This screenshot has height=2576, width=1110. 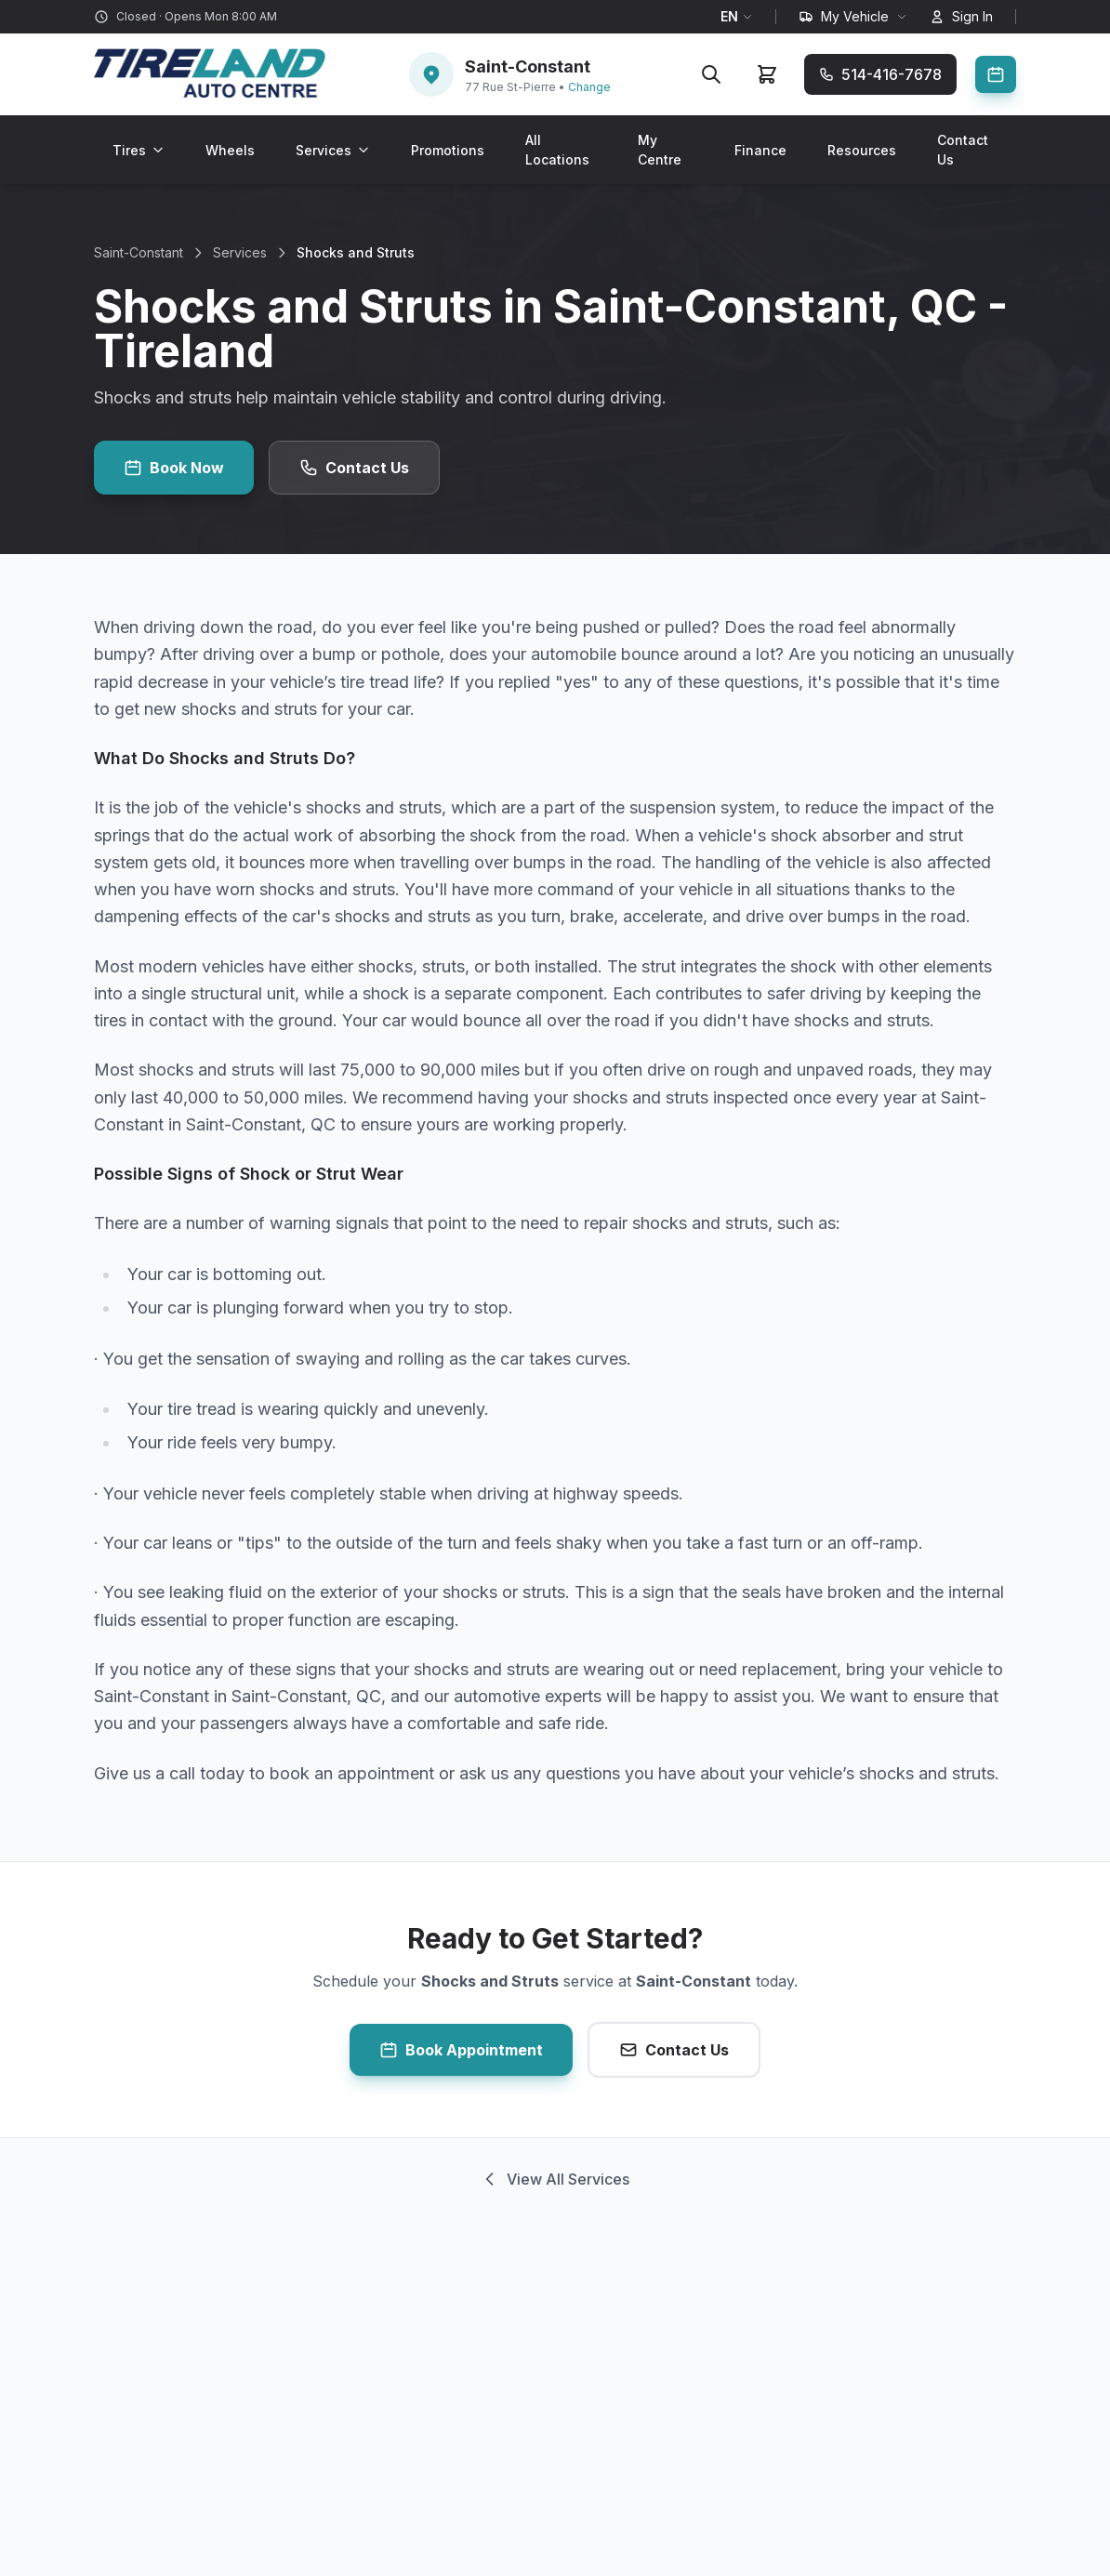 I want to click on Book Now, so click(x=174, y=467).